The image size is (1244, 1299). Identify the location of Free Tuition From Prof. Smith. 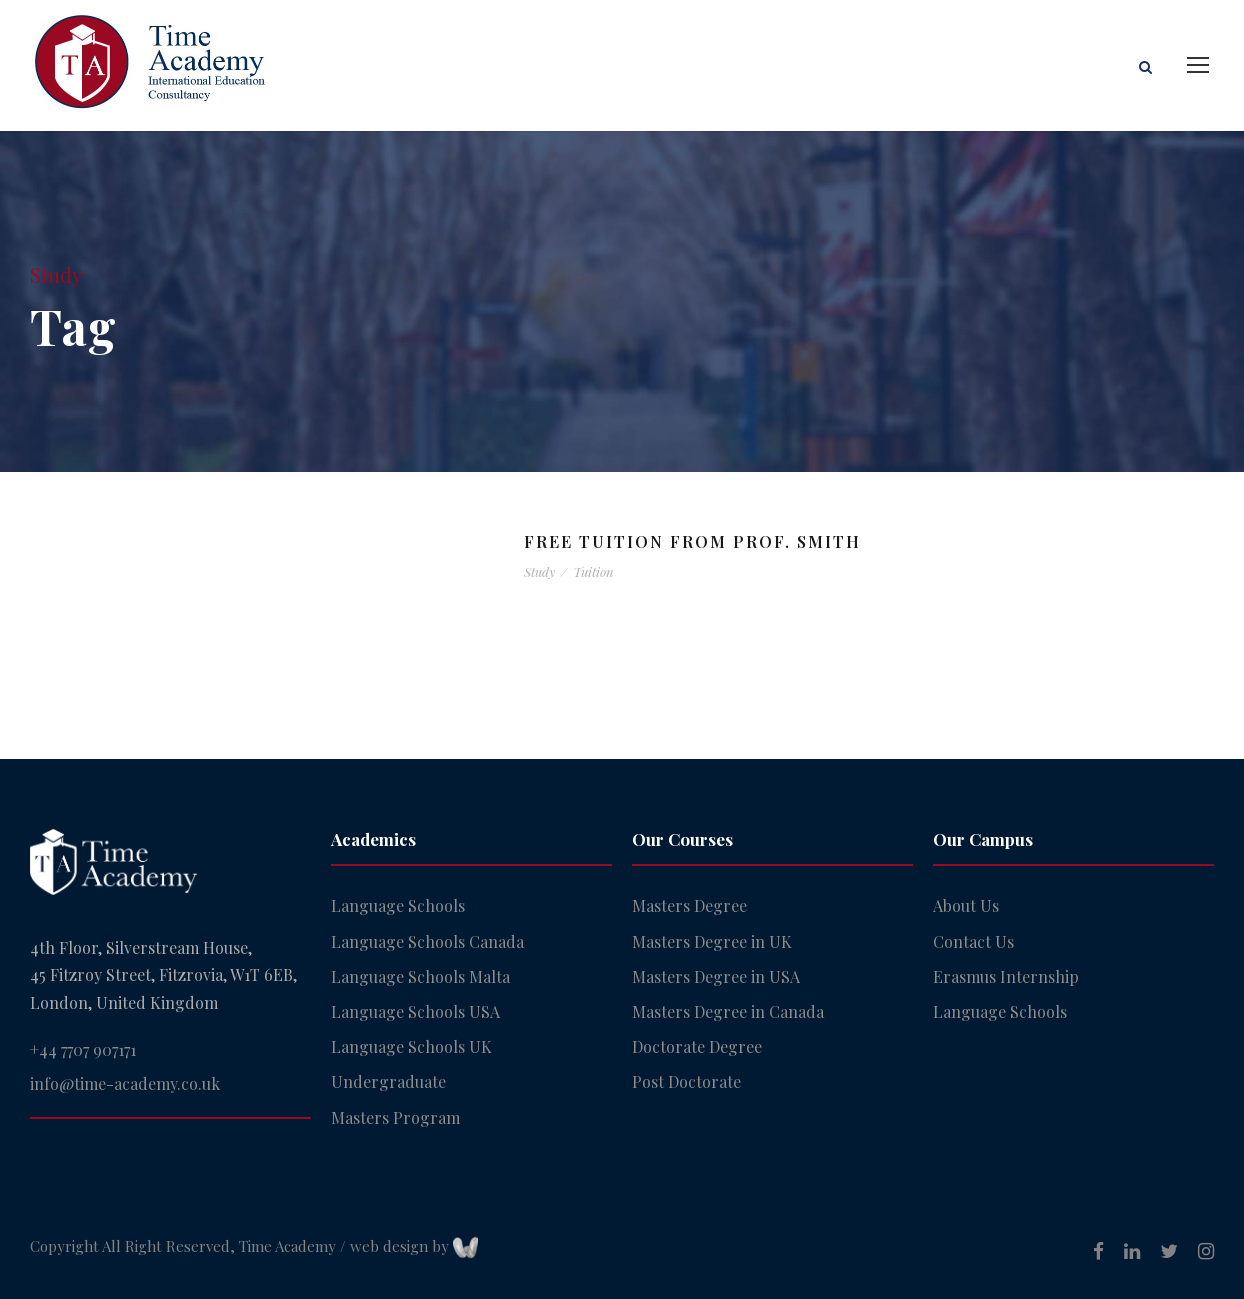
(692, 541).